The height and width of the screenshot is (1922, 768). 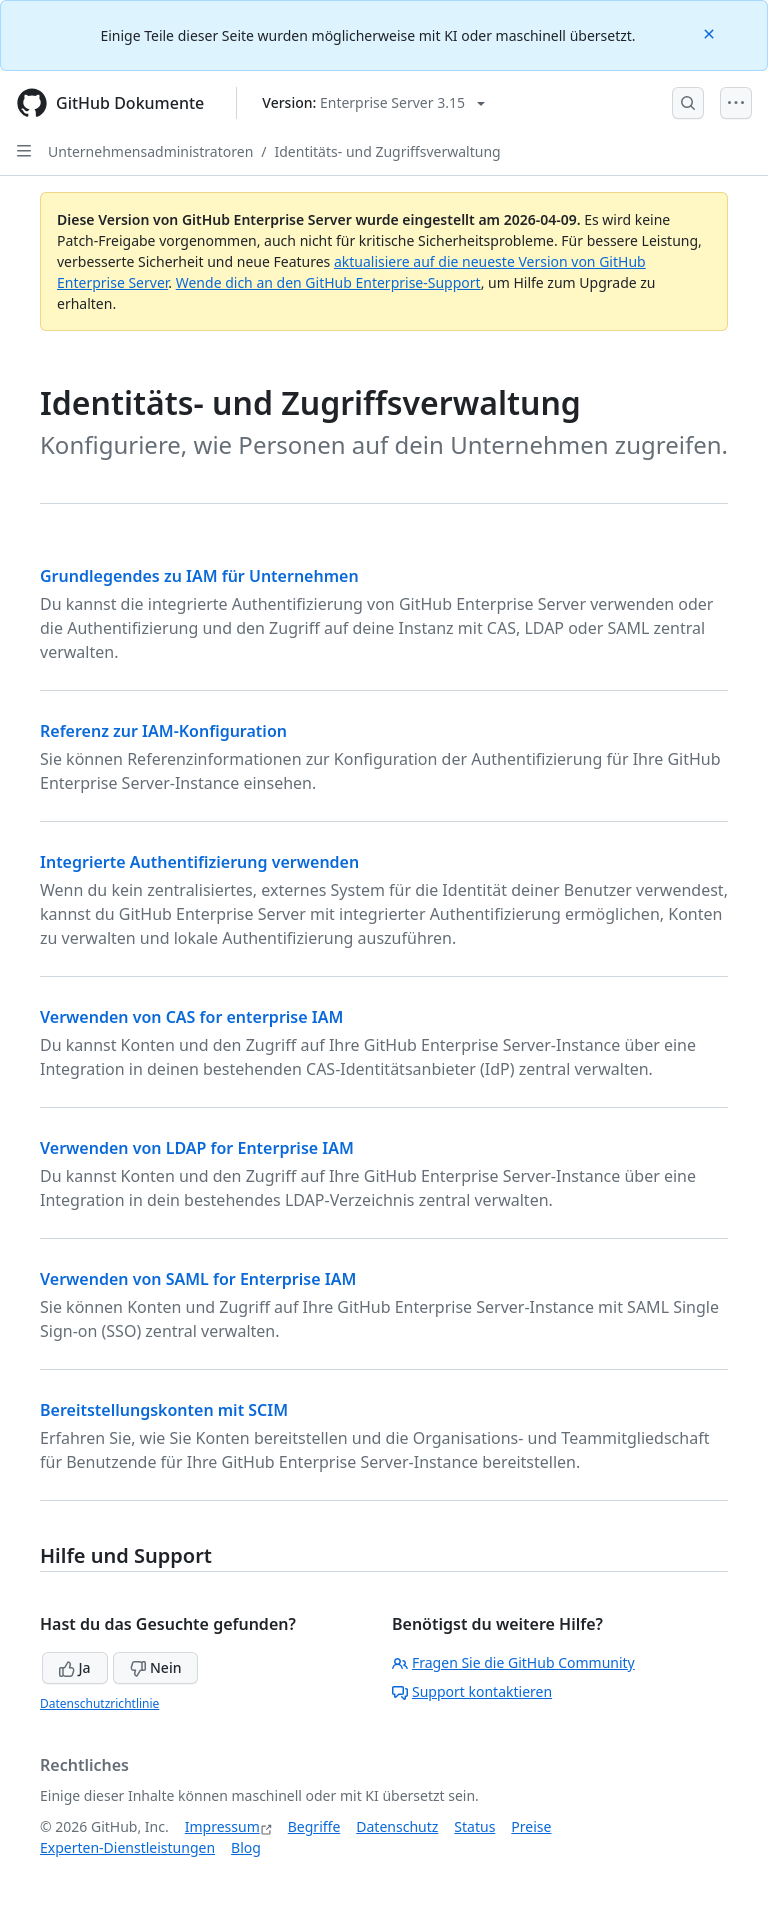 What do you see at coordinates (222, 1826) in the screenshot?
I see `Impressum` at bounding box center [222, 1826].